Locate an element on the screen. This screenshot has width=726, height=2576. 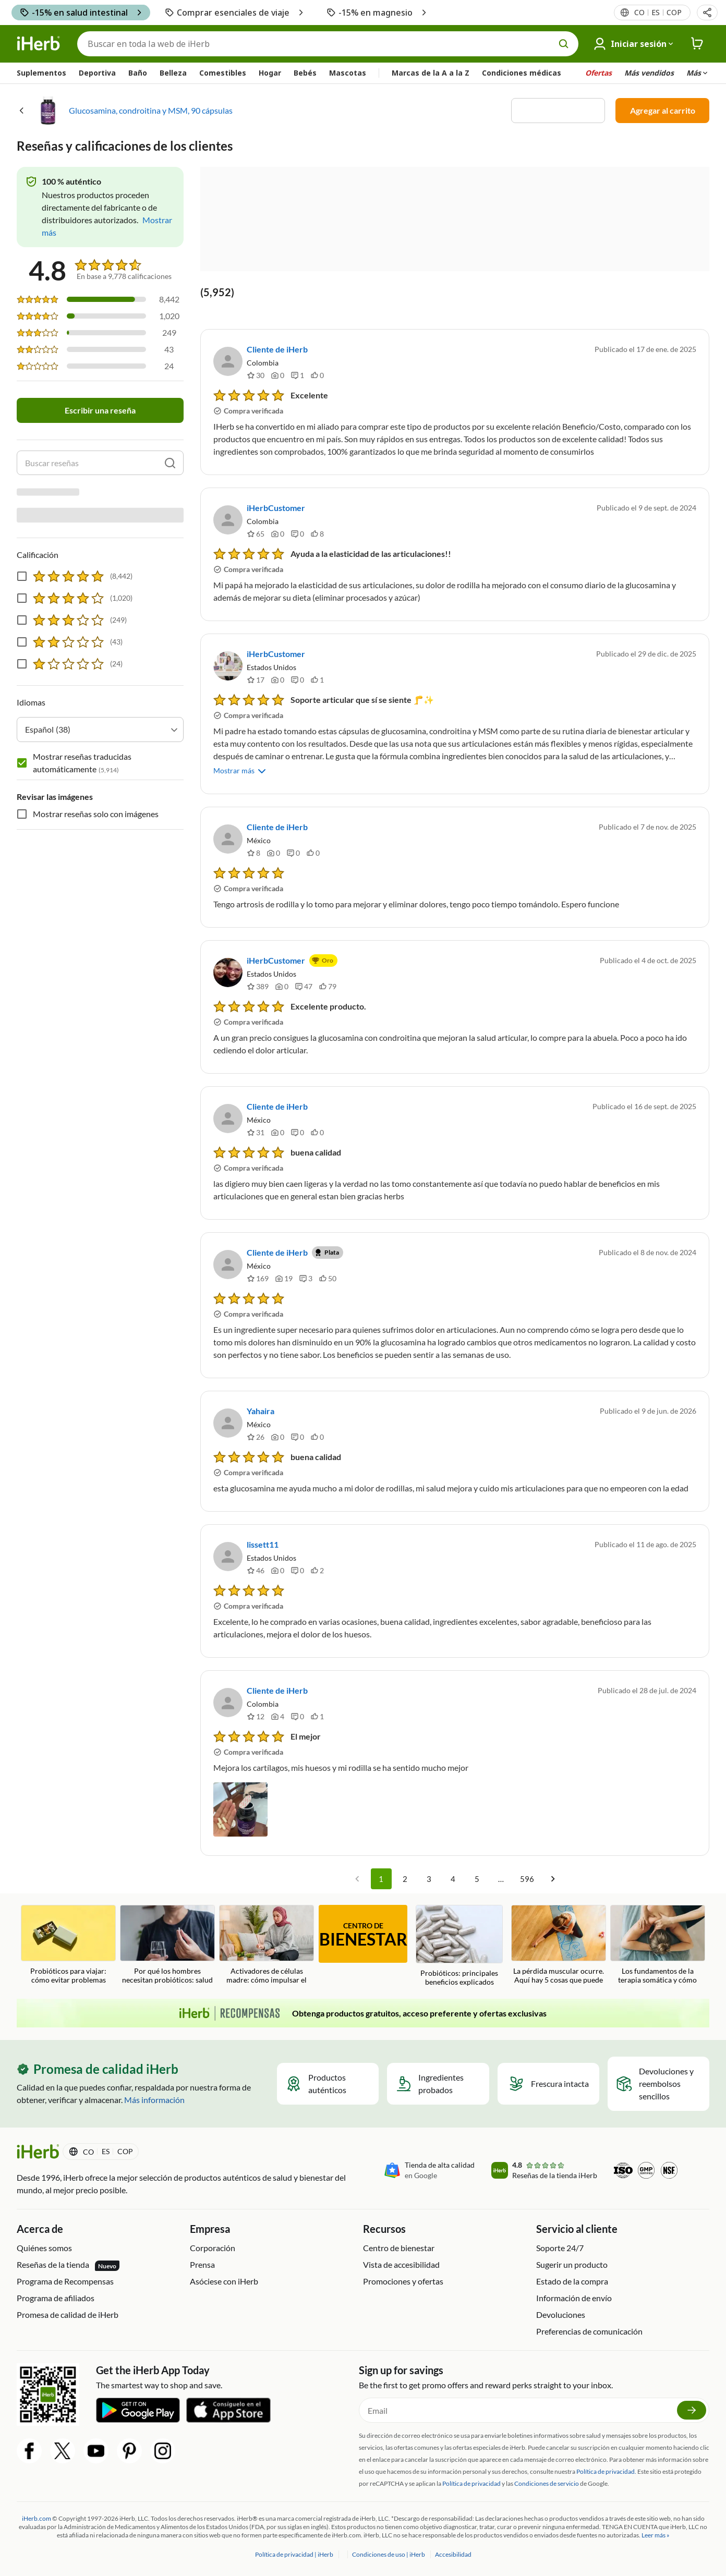
Soporte 24/7 is located at coordinates (560, 2248).